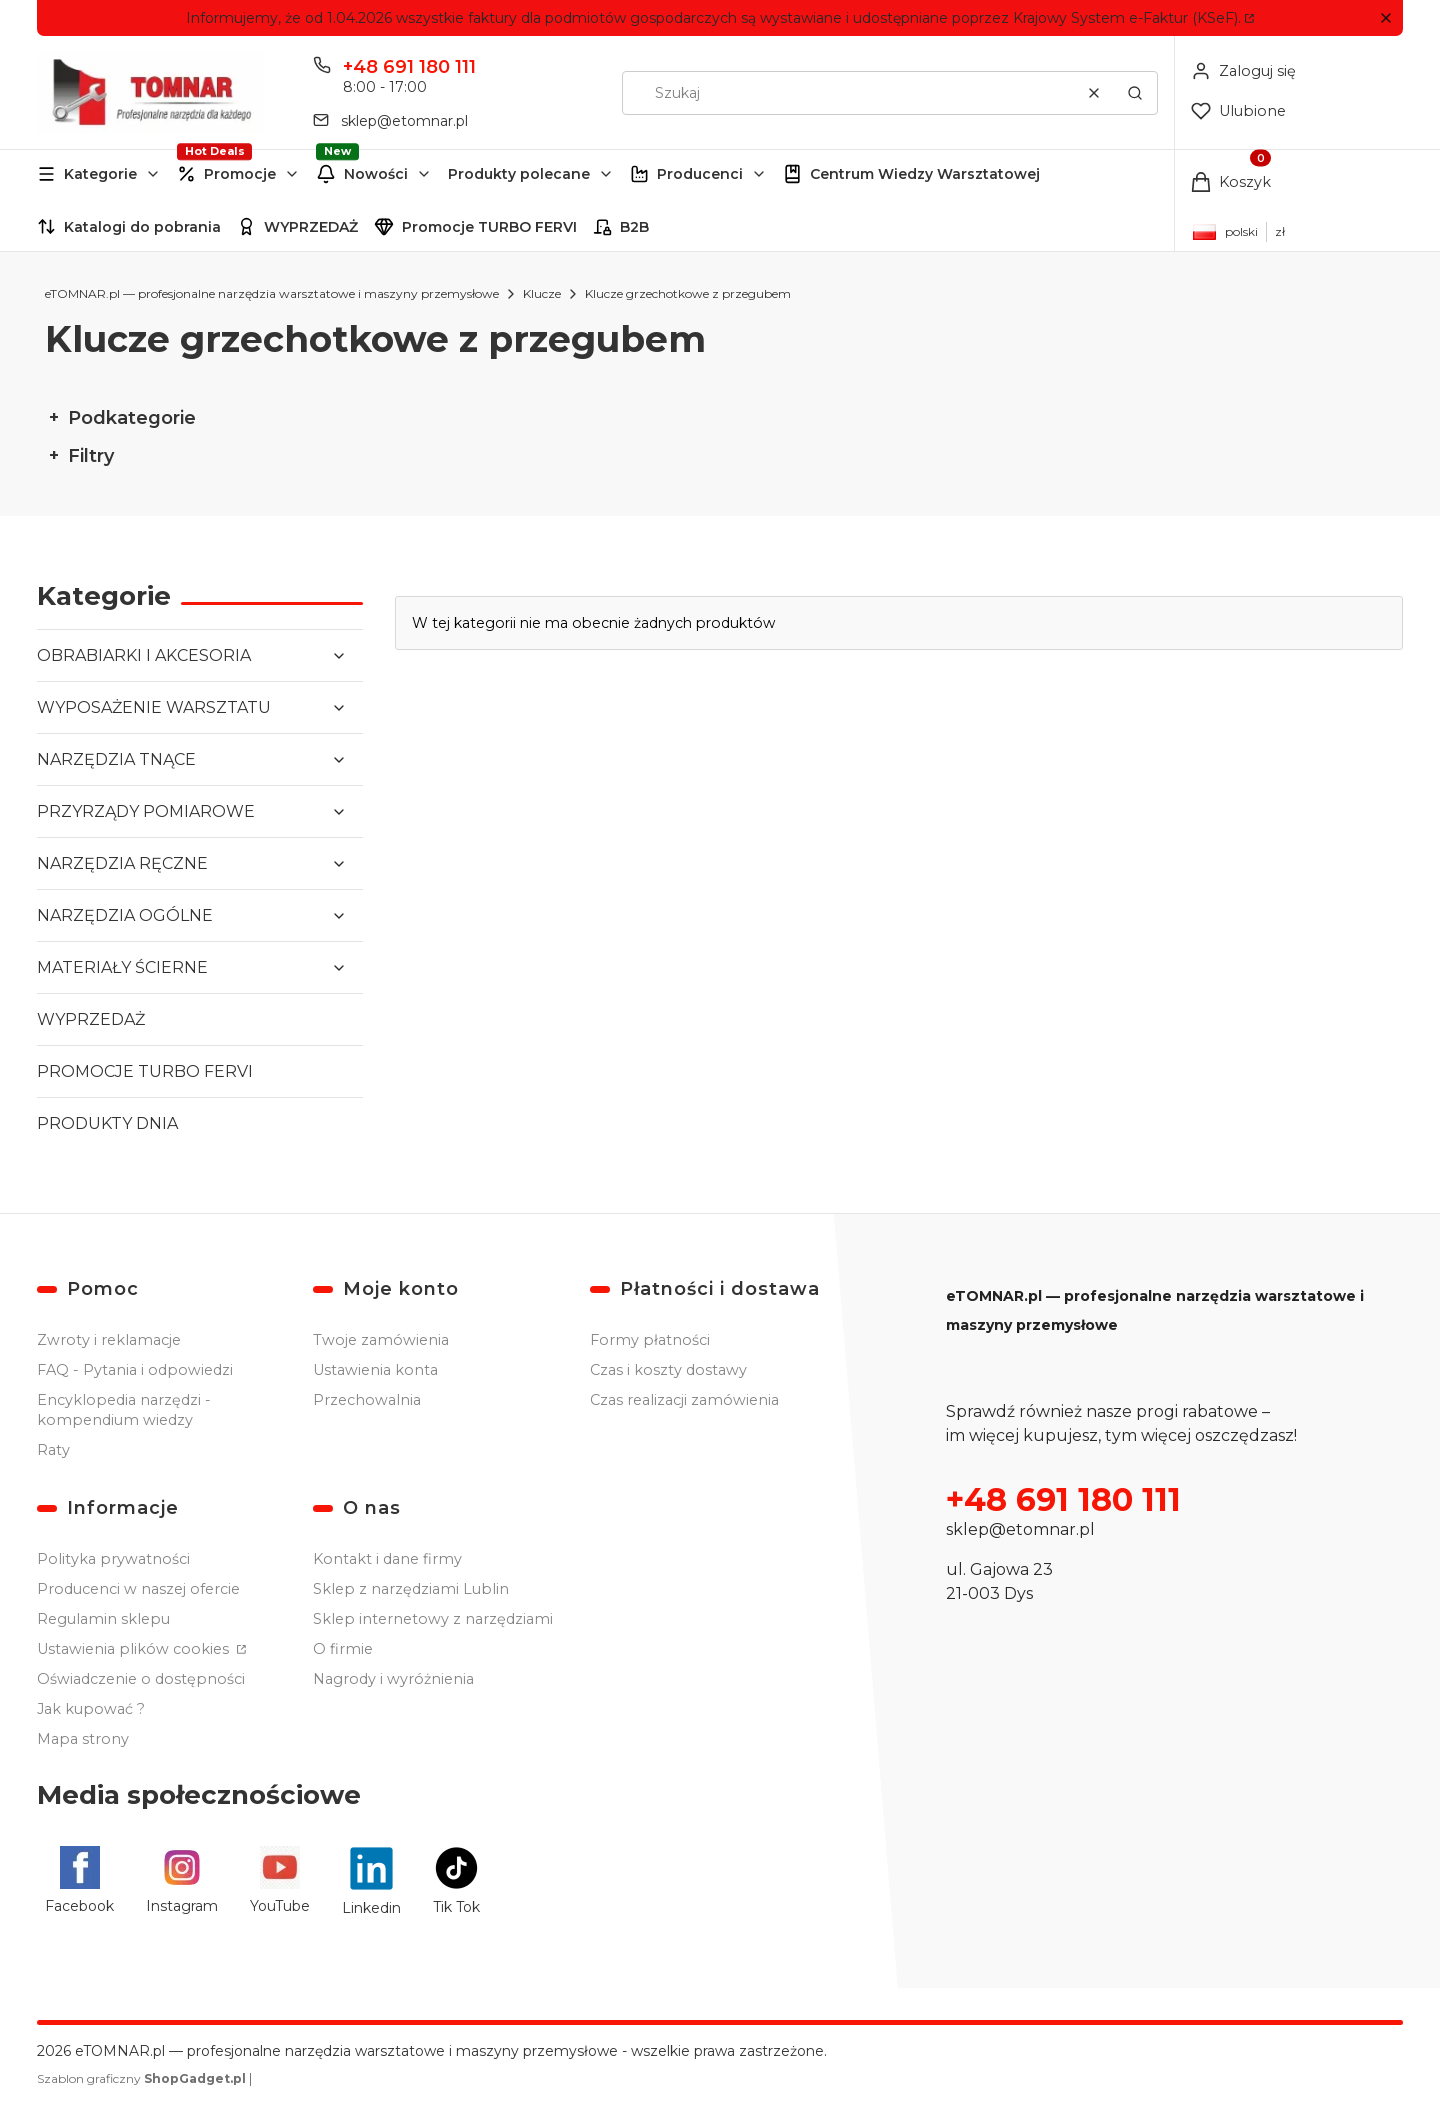 The height and width of the screenshot is (2105, 1440). Describe the element at coordinates (519, 174) in the screenshot. I see `Produkty polecane` at that location.